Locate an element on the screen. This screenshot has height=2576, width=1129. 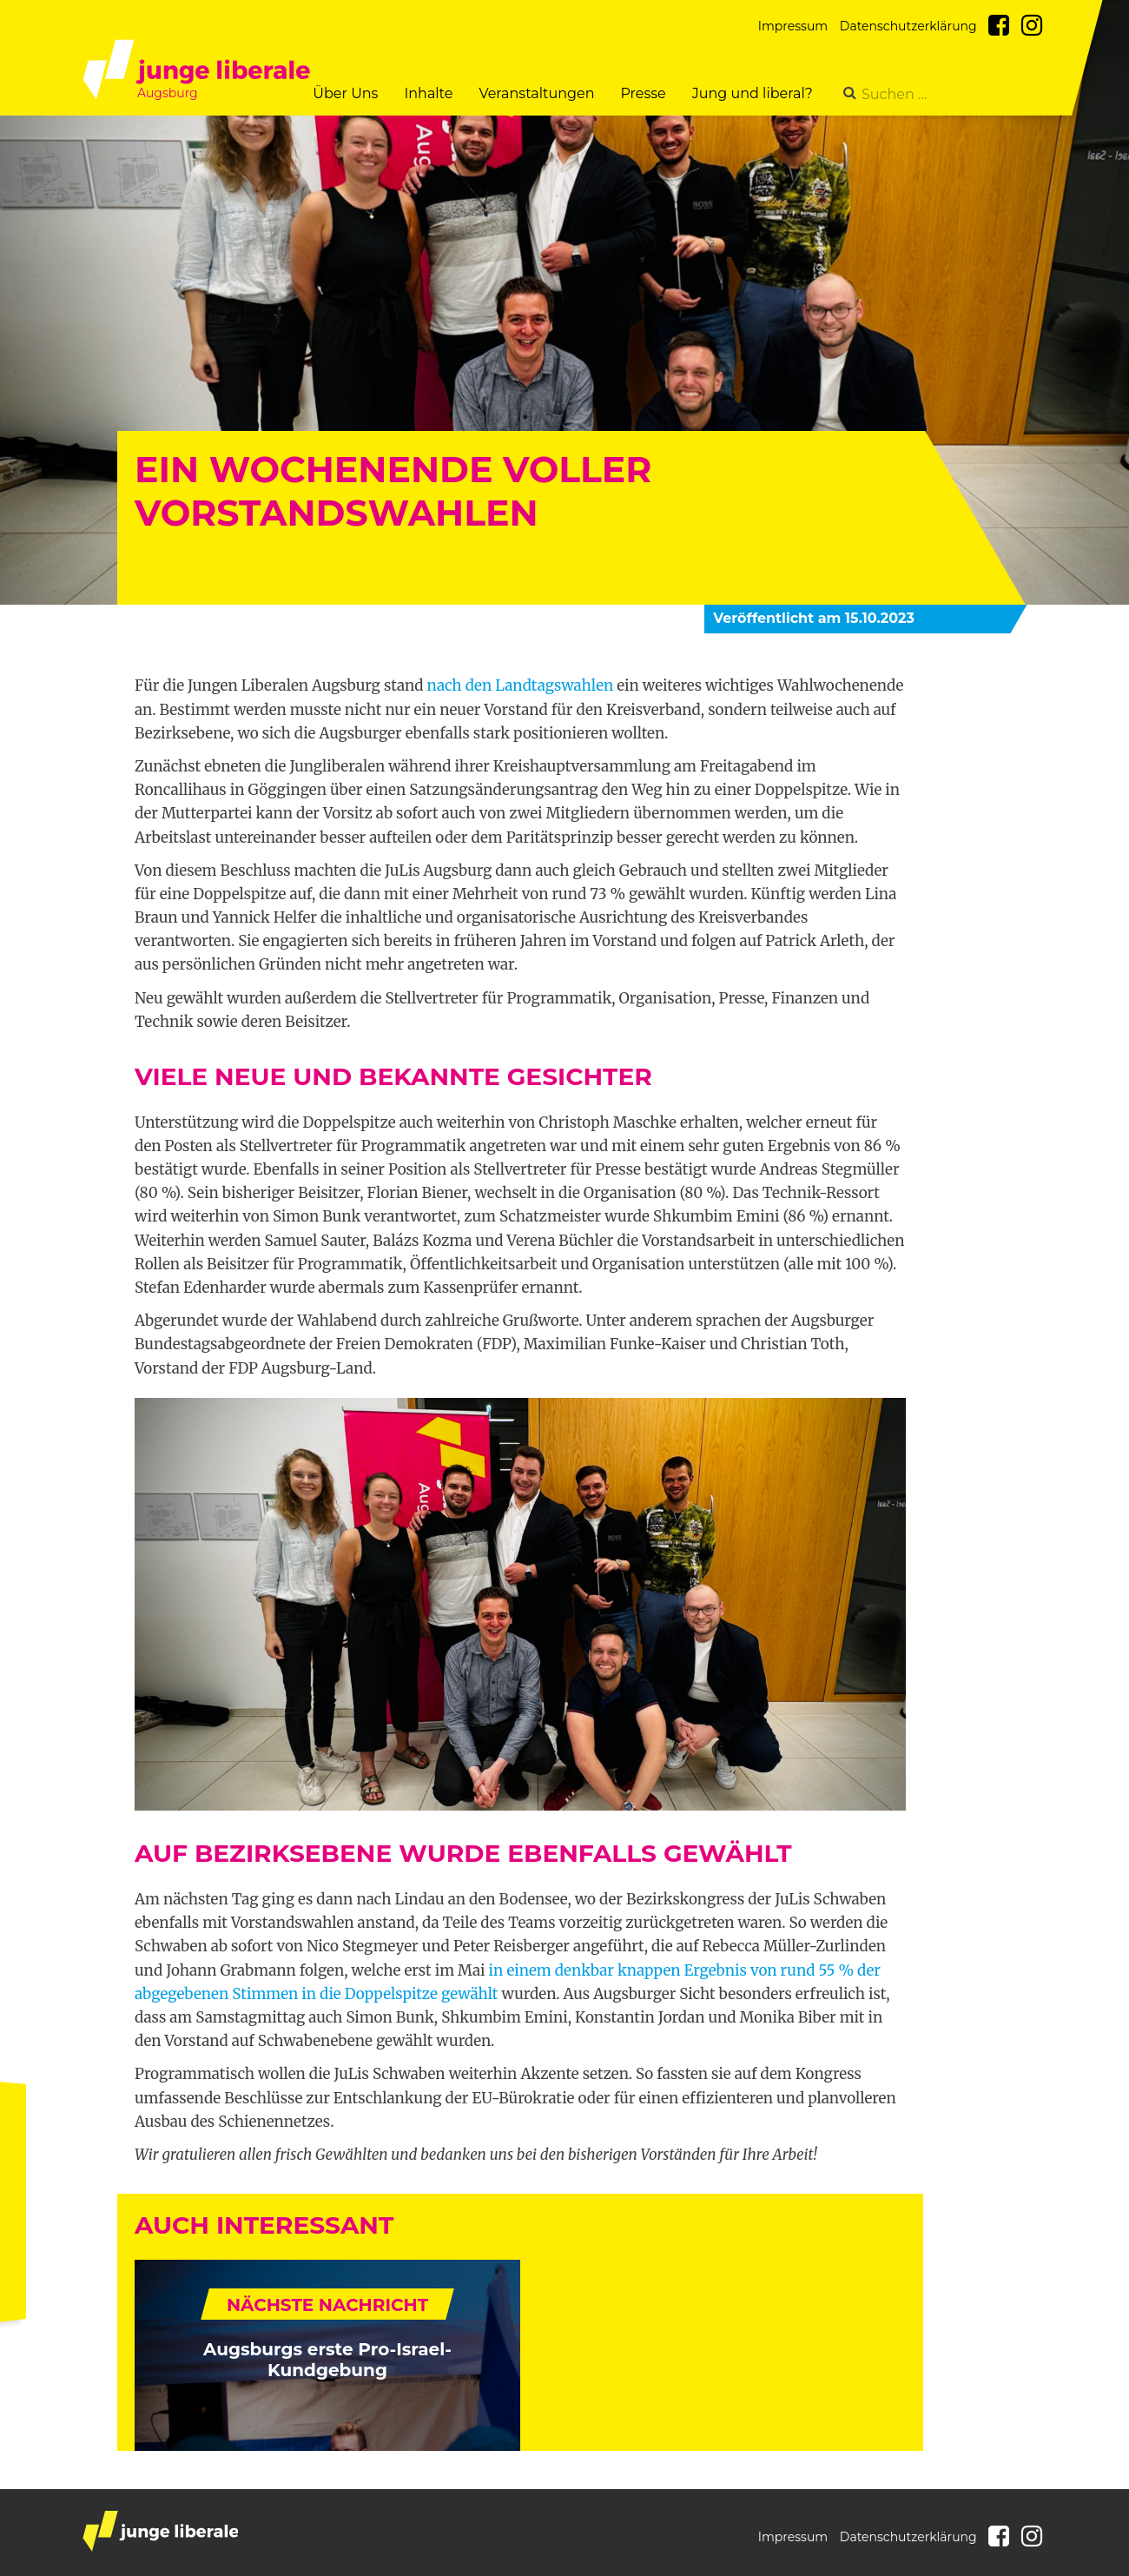
Veranstaltungen is located at coordinates (536, 93).